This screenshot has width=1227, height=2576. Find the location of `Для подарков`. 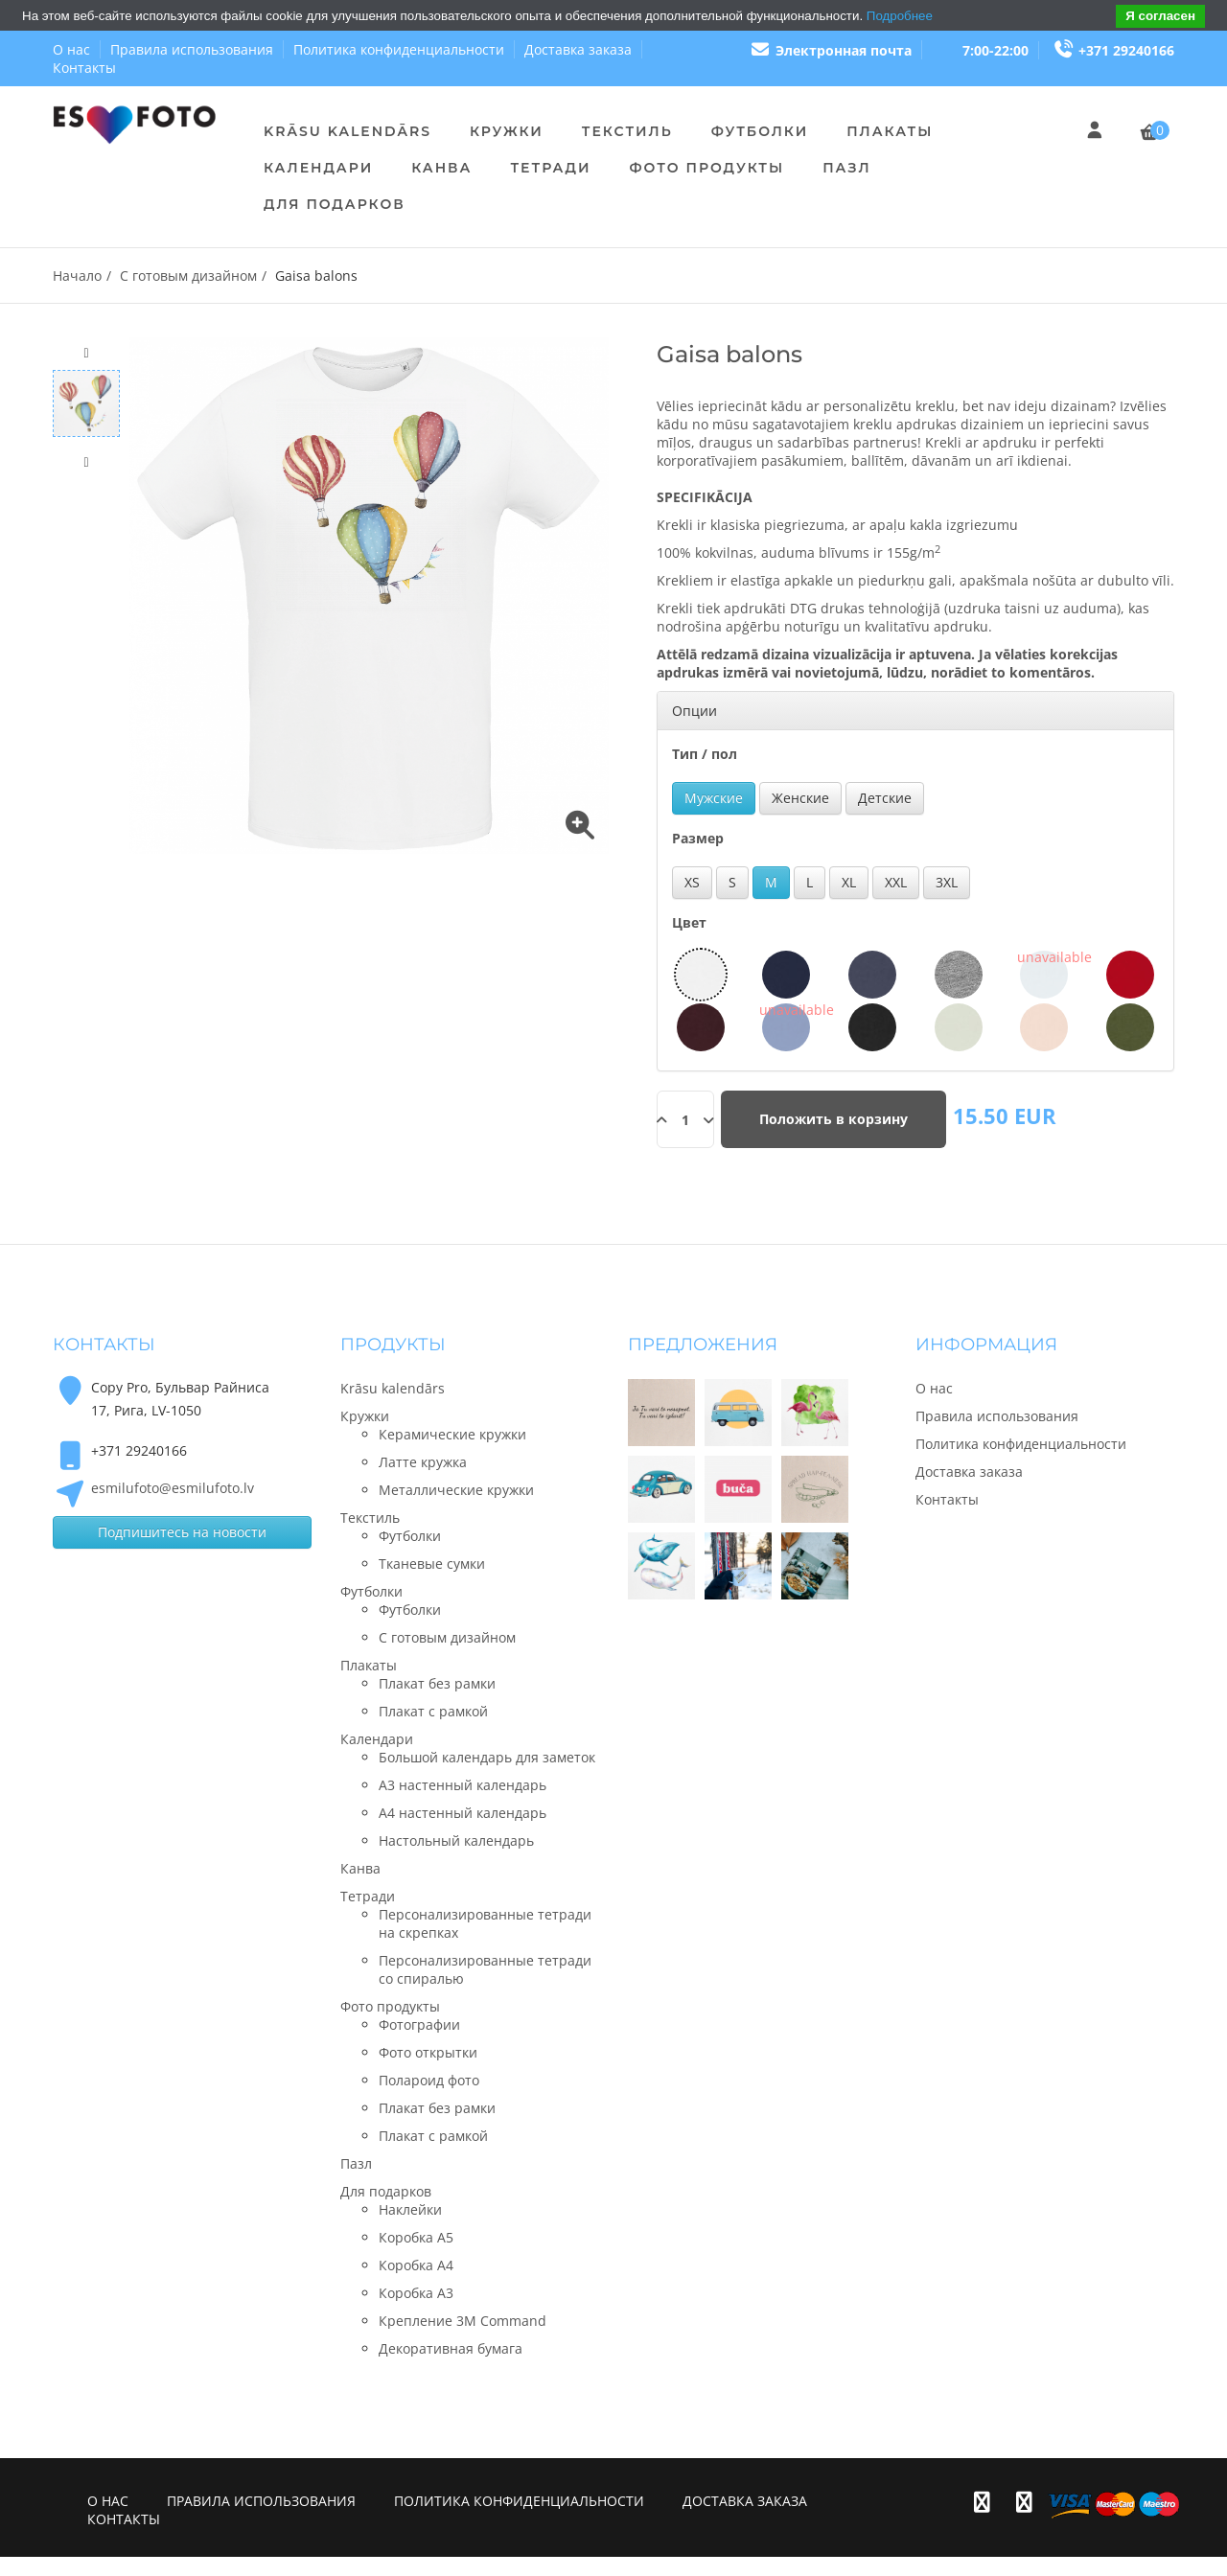

Для подарков is located at coordinates (334, 204).